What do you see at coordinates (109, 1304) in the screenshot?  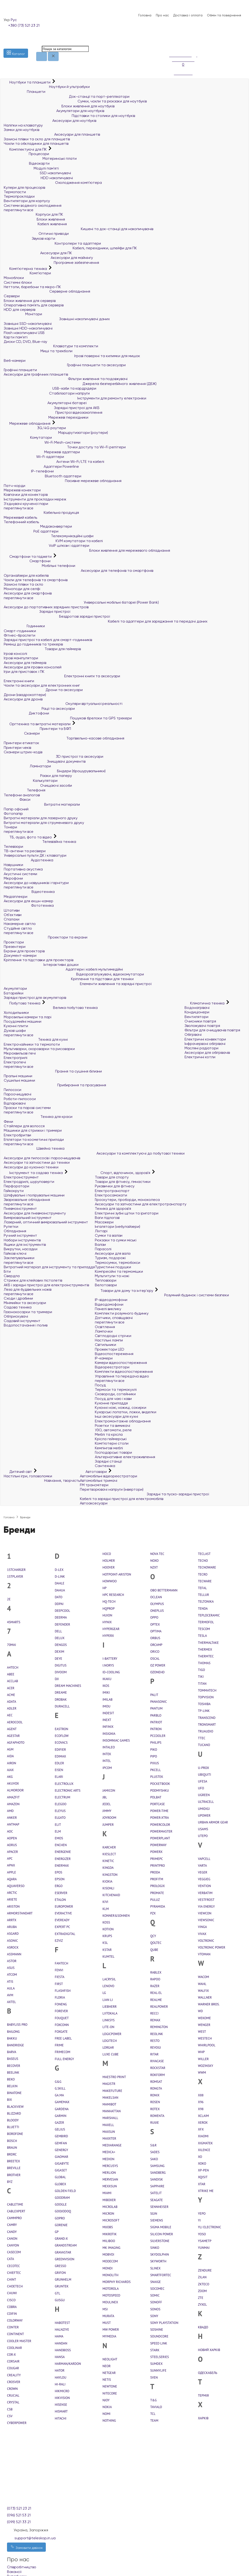 I see `Відеодомофони` at bounding box center [109, 1304].